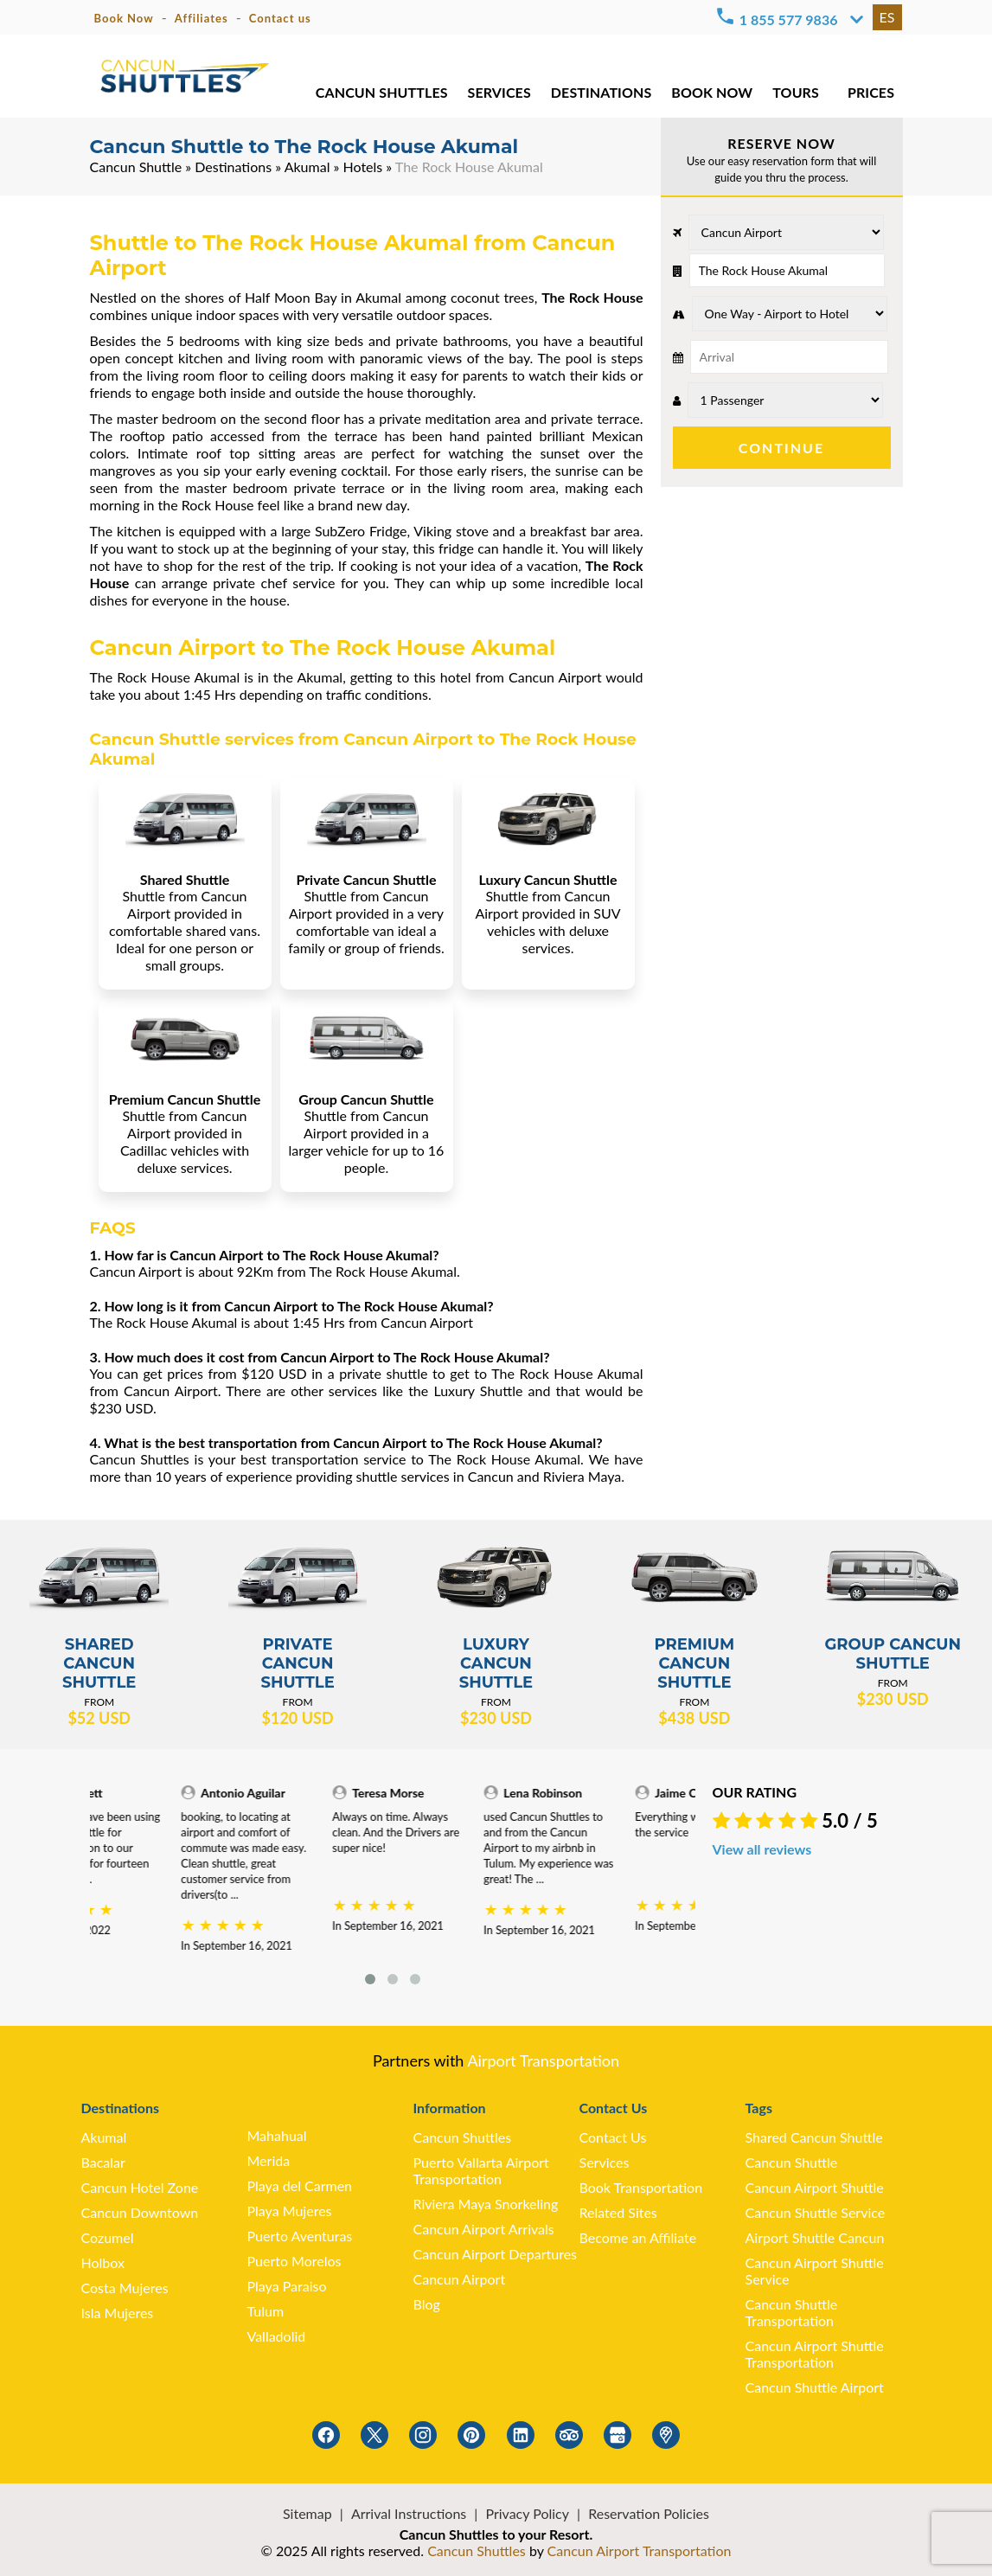 The image size is (992, 2576). What do you see at coordinates (815, 2387) in the screenshot?
I see `Cancun Shuttle Airport` at bounding box center [815, 2387].